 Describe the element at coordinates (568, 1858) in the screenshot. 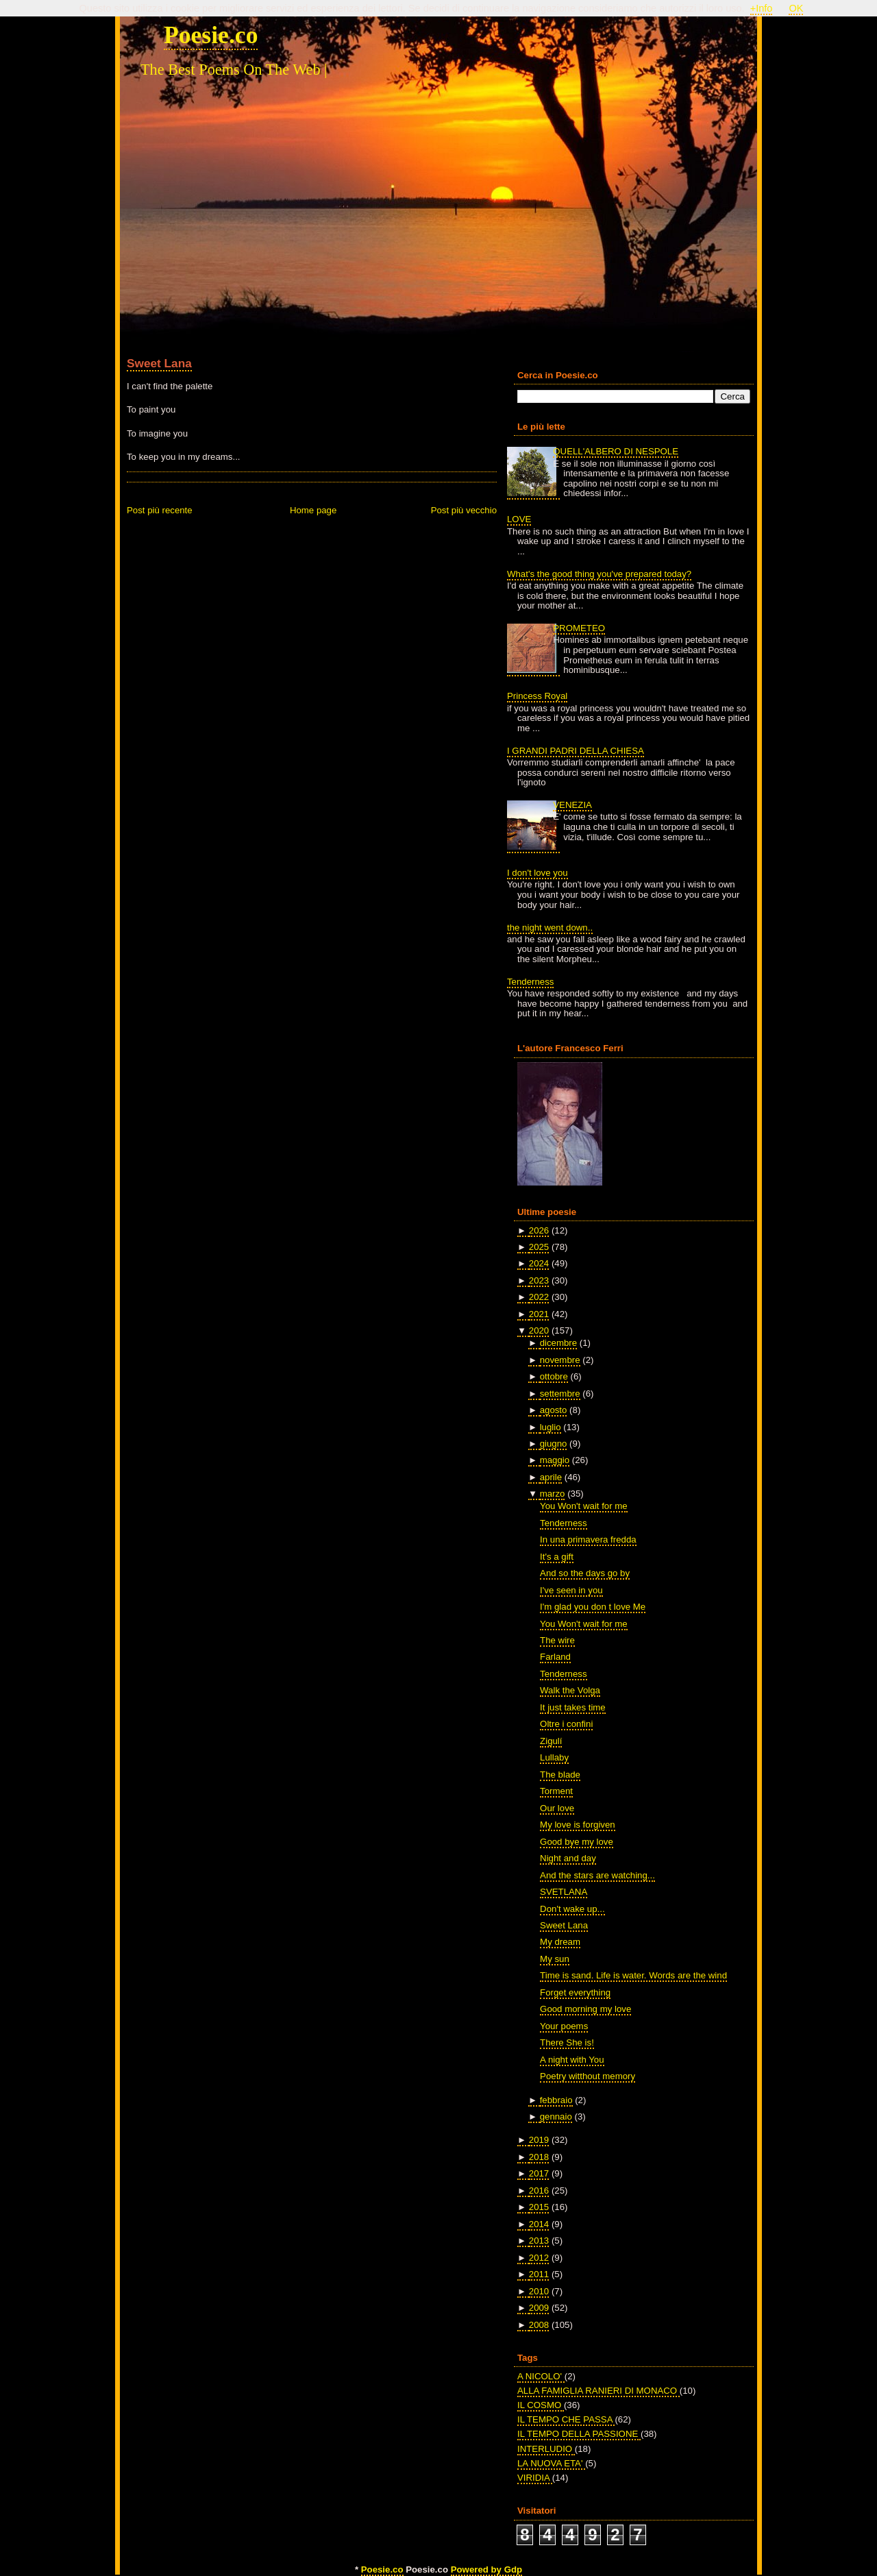

I see `Night and day` at that location.